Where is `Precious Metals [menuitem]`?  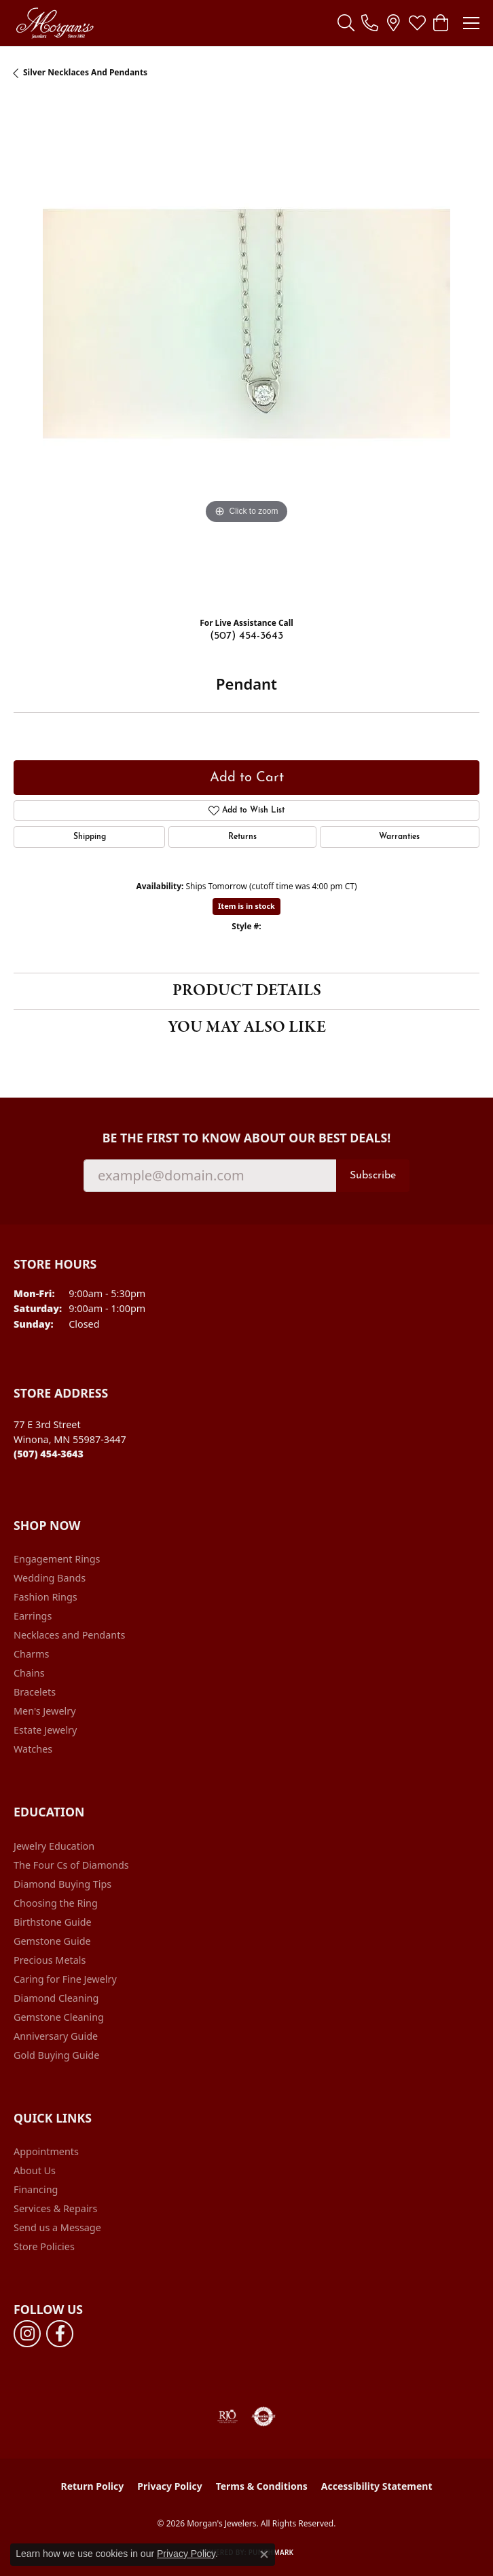
Precious Metals [menuitem] is located at coordinates (50, 1960).